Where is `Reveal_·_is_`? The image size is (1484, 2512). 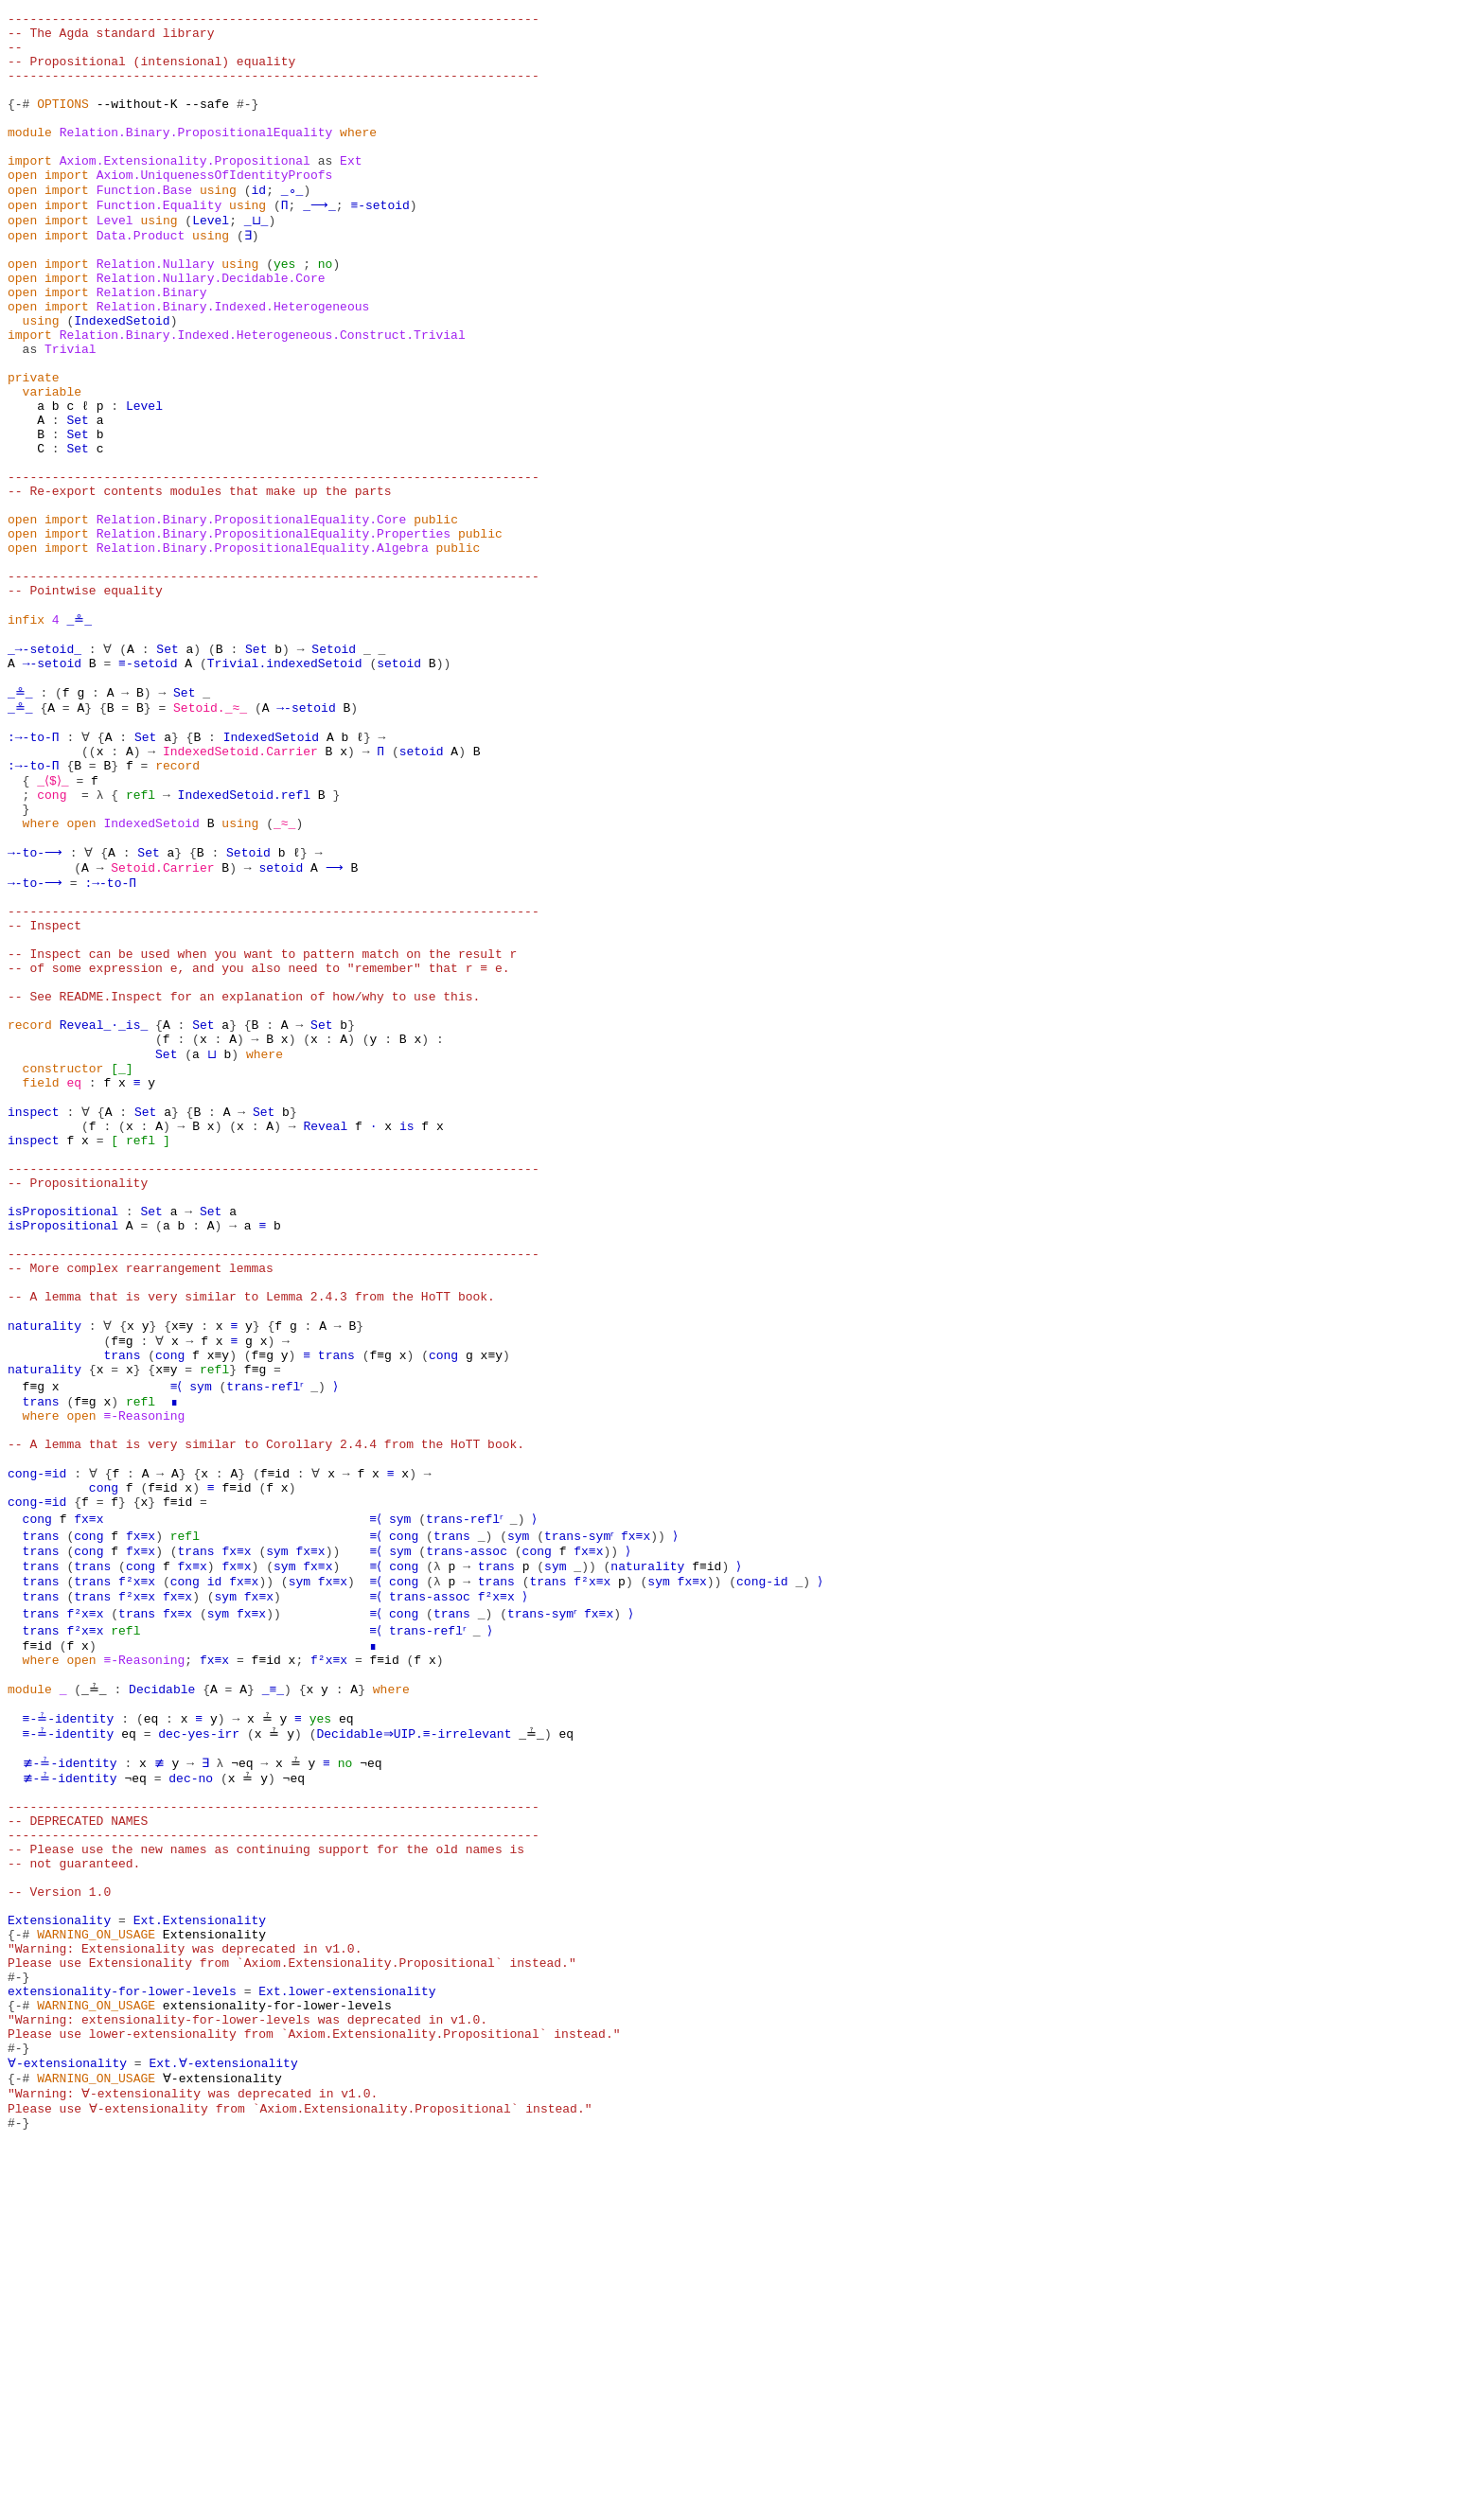 Reveal_·_is_ is located at coordinates (104, 1213).